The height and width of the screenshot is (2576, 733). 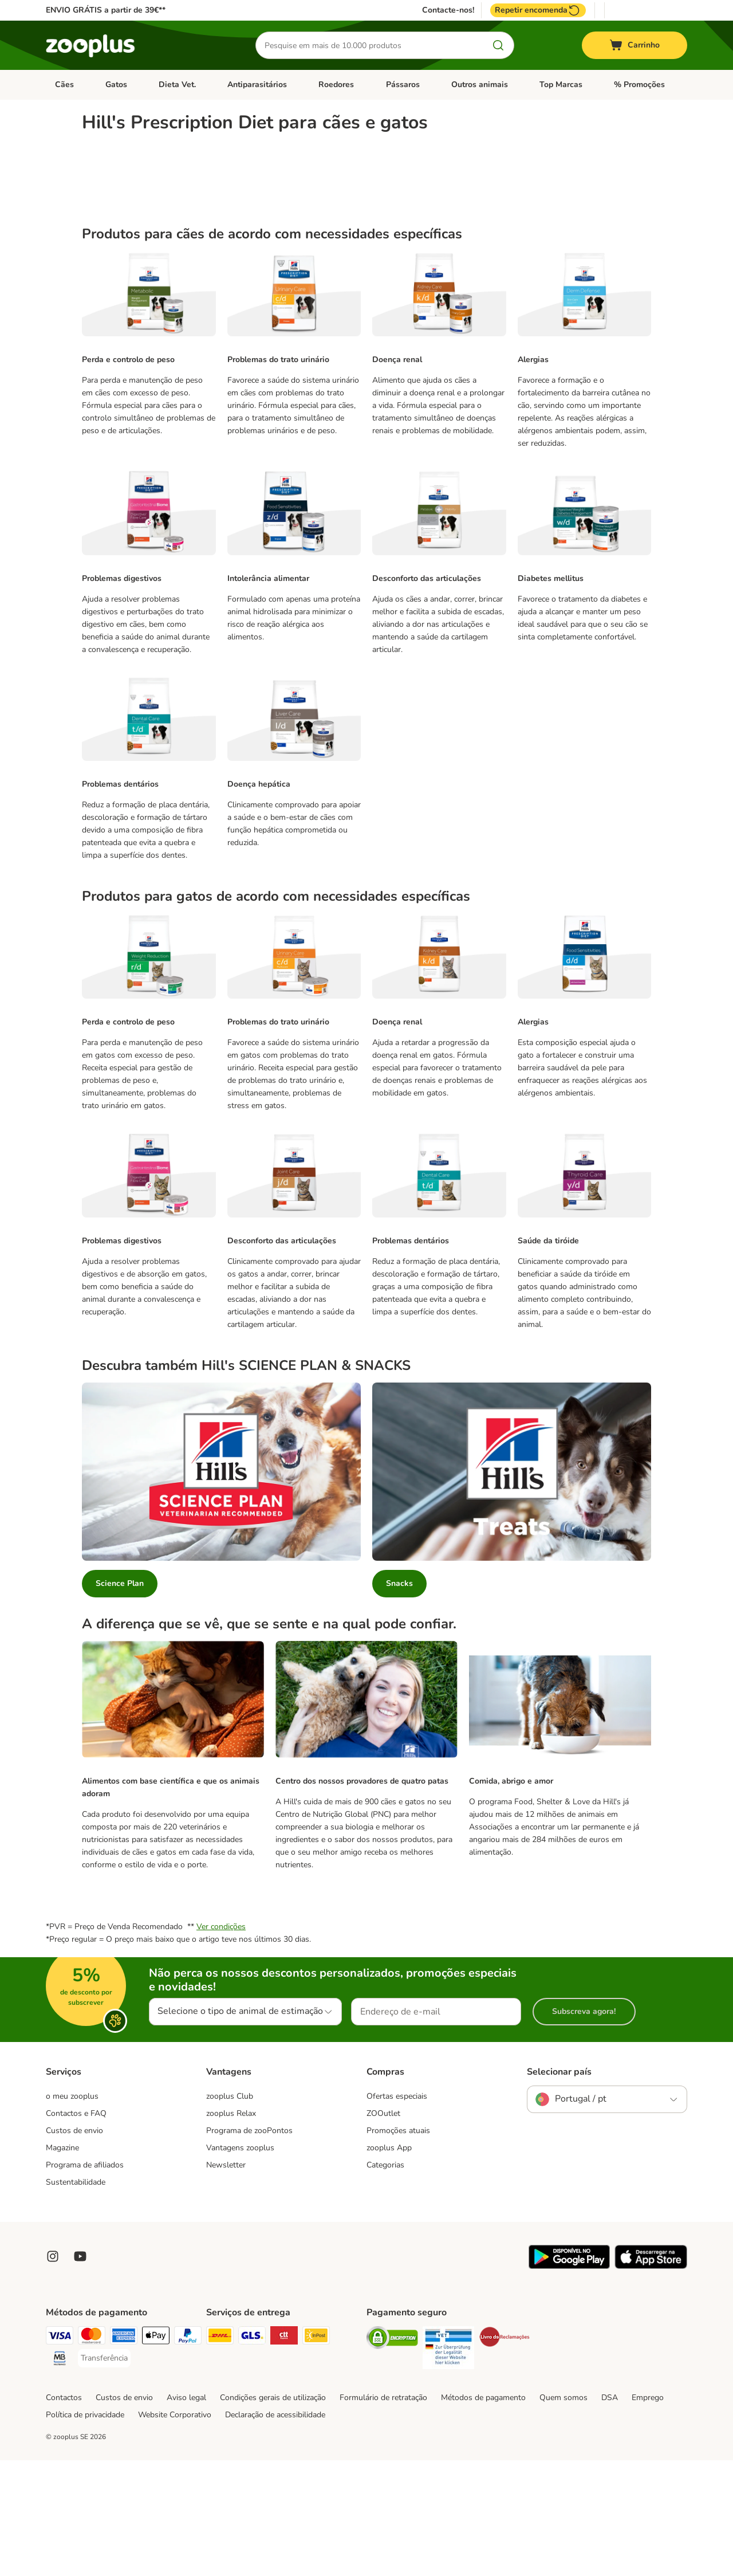 I want to click on Roedores, so click(x=336, y=84).